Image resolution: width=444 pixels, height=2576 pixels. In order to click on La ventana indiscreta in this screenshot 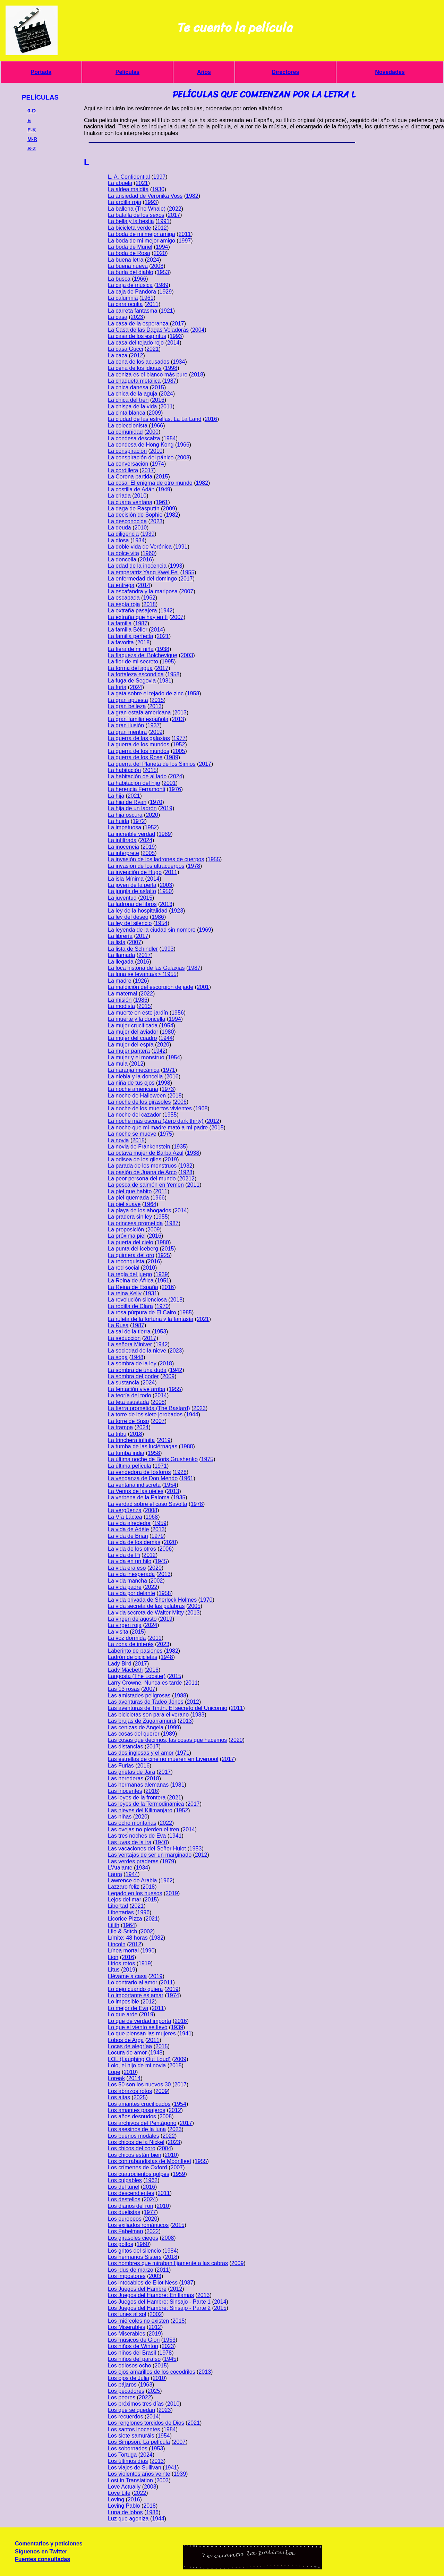, I will do `click(134, 1485)`.